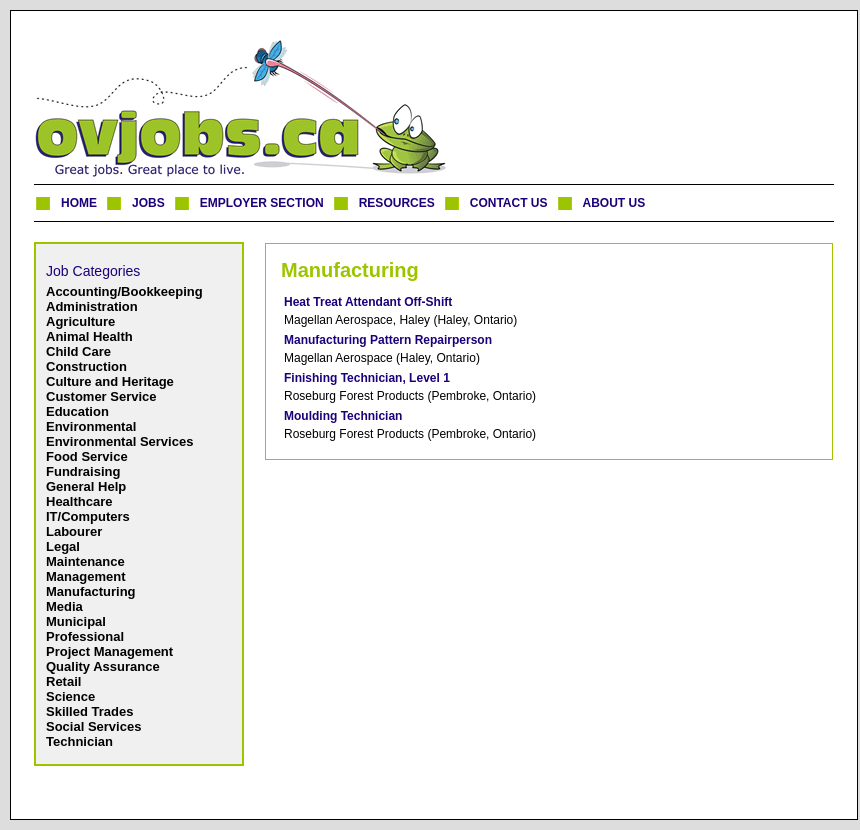 The width and height of the screenshot is (860, 830). I want to click on Professional, so click(85, 636).